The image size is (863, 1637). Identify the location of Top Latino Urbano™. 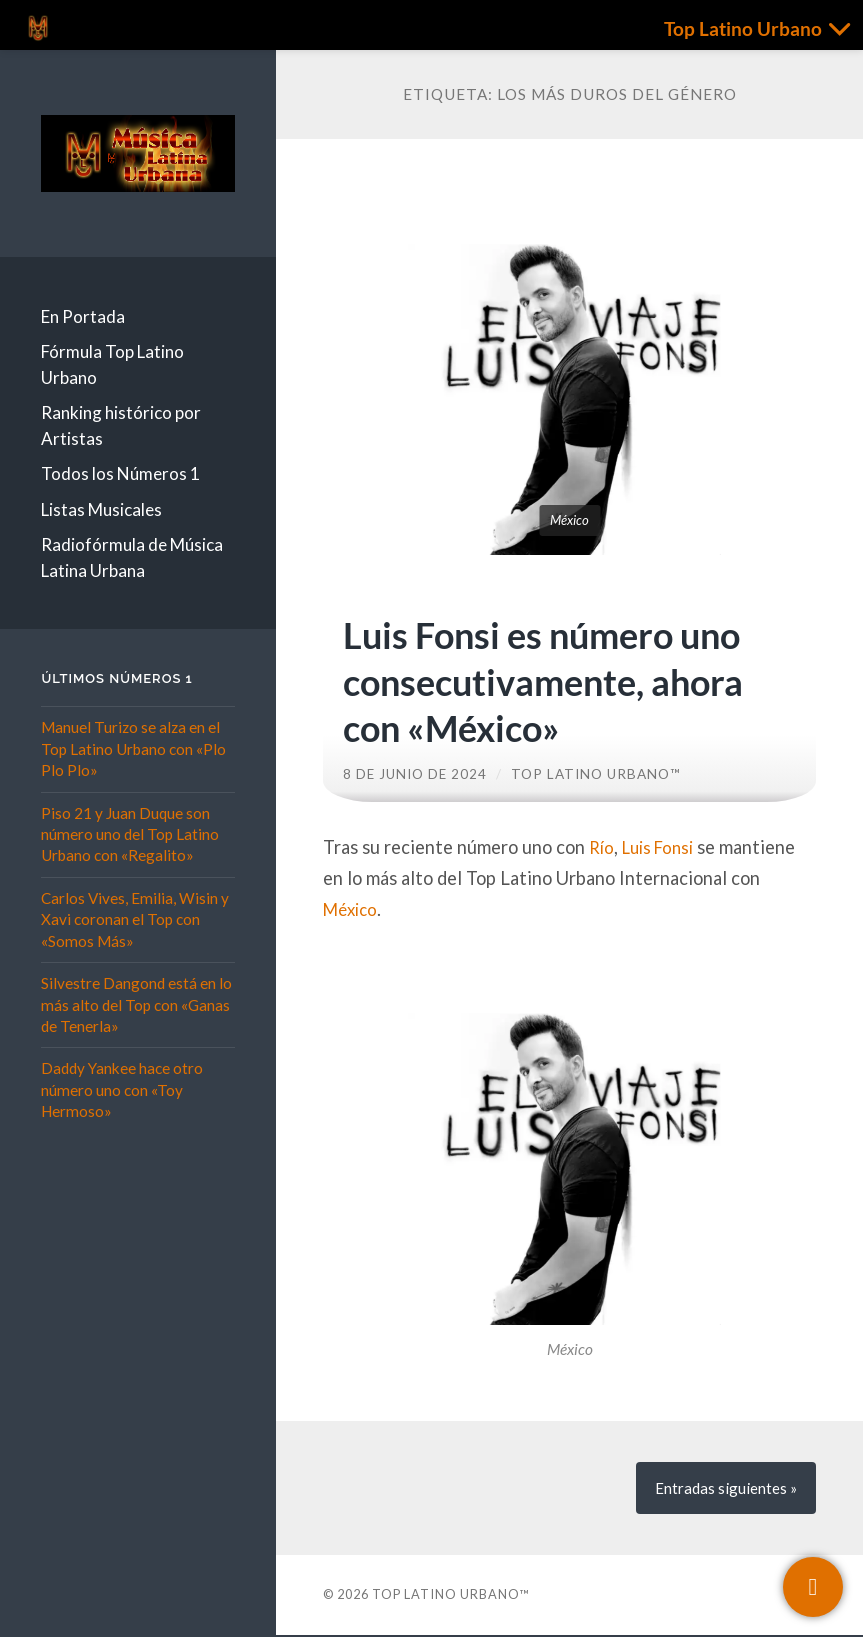
(596, 774).